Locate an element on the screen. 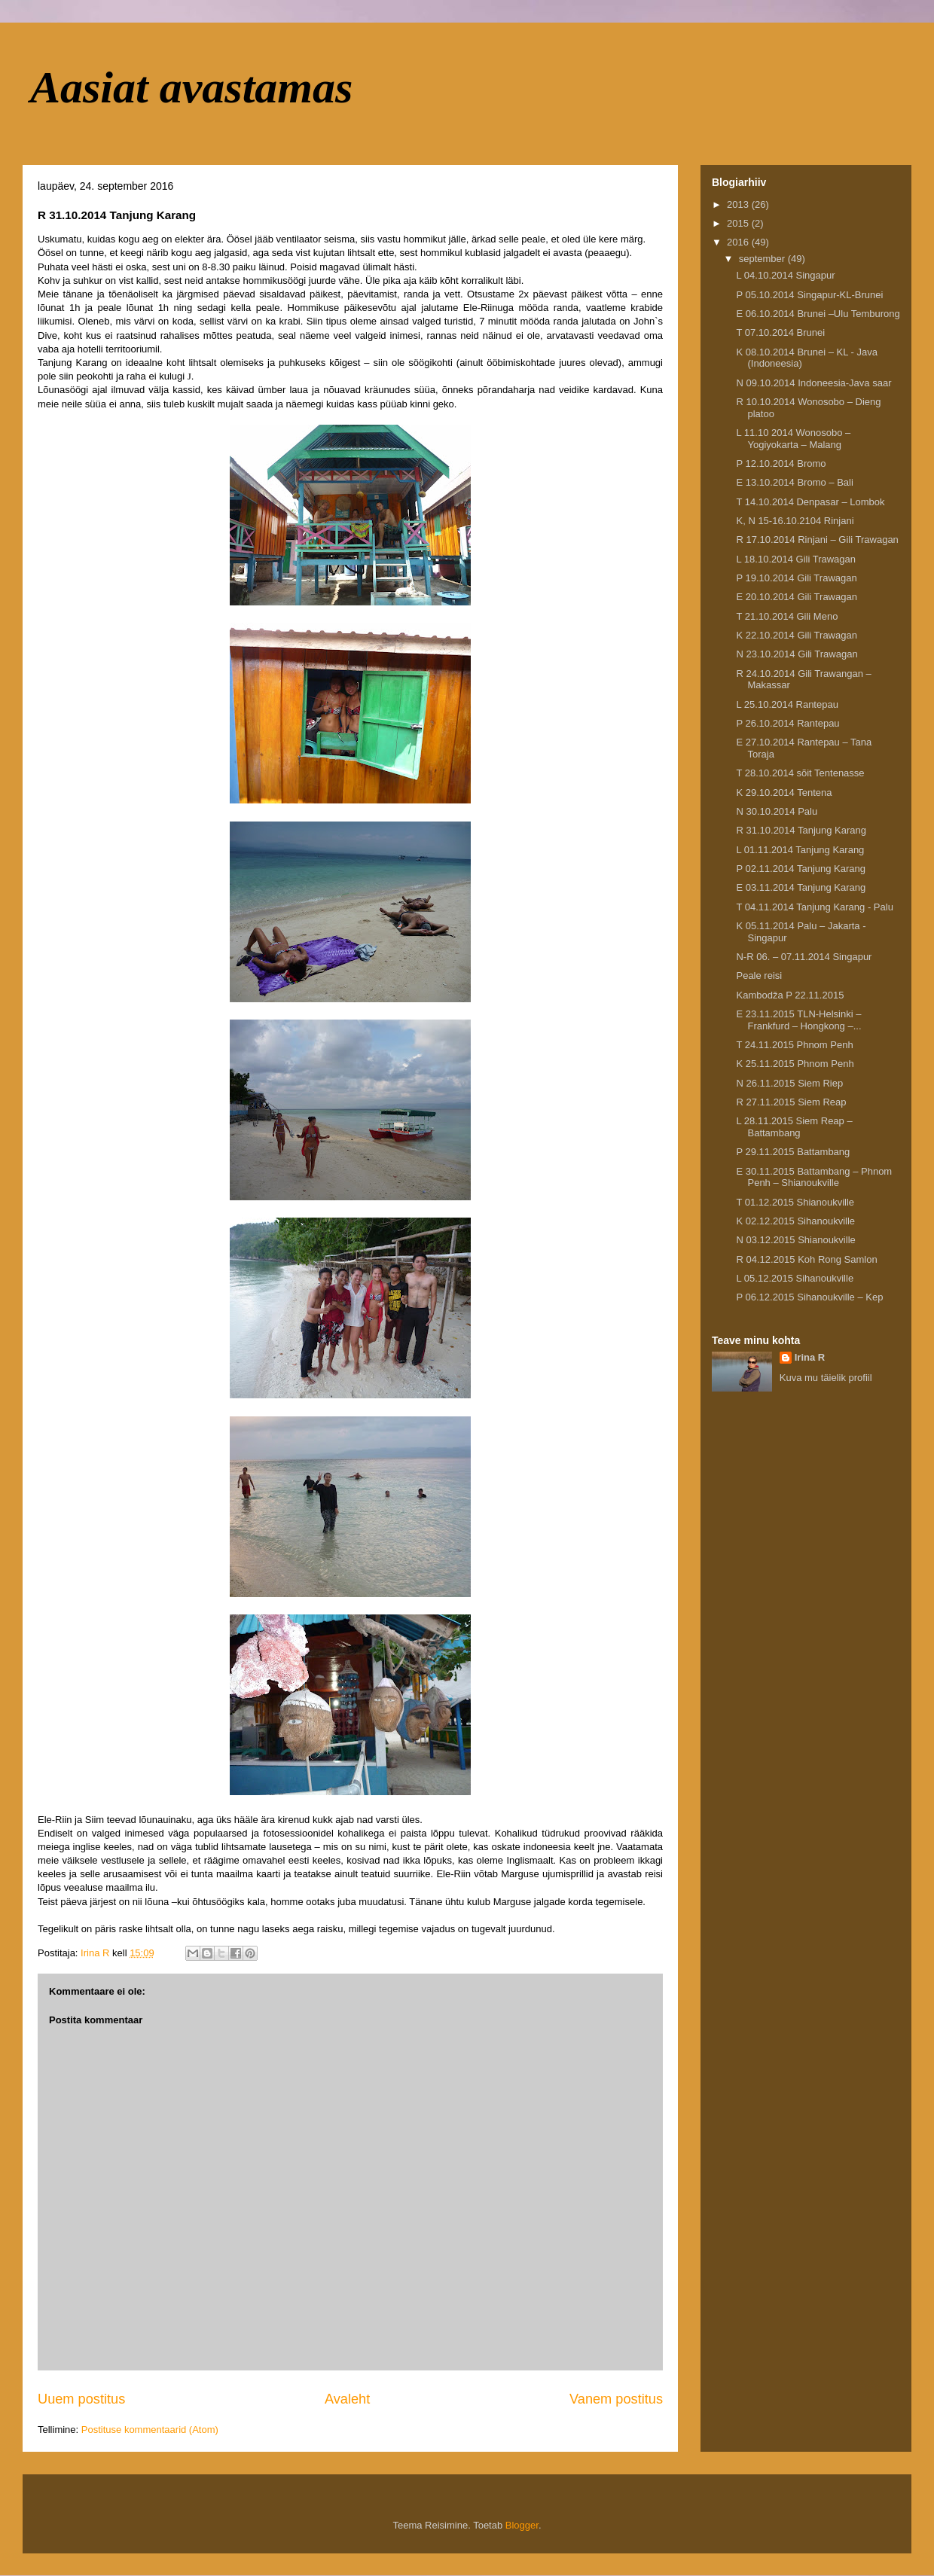 This screenshot has width=934, height=2576. T 14.10.2014 Denpasar – Lombok is located at coordinates (810, 502).